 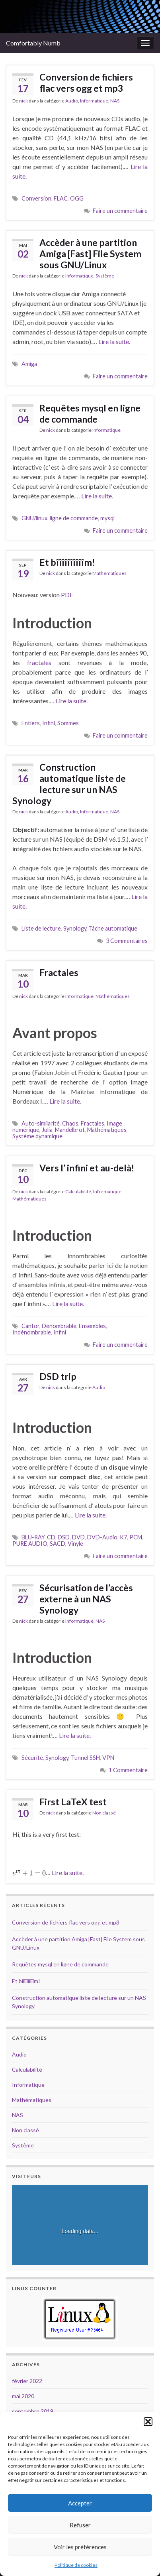 What do you see at coordinates (148, 2422) in the screenshot?
I see `[button]` at bounding box center [148, 2422].